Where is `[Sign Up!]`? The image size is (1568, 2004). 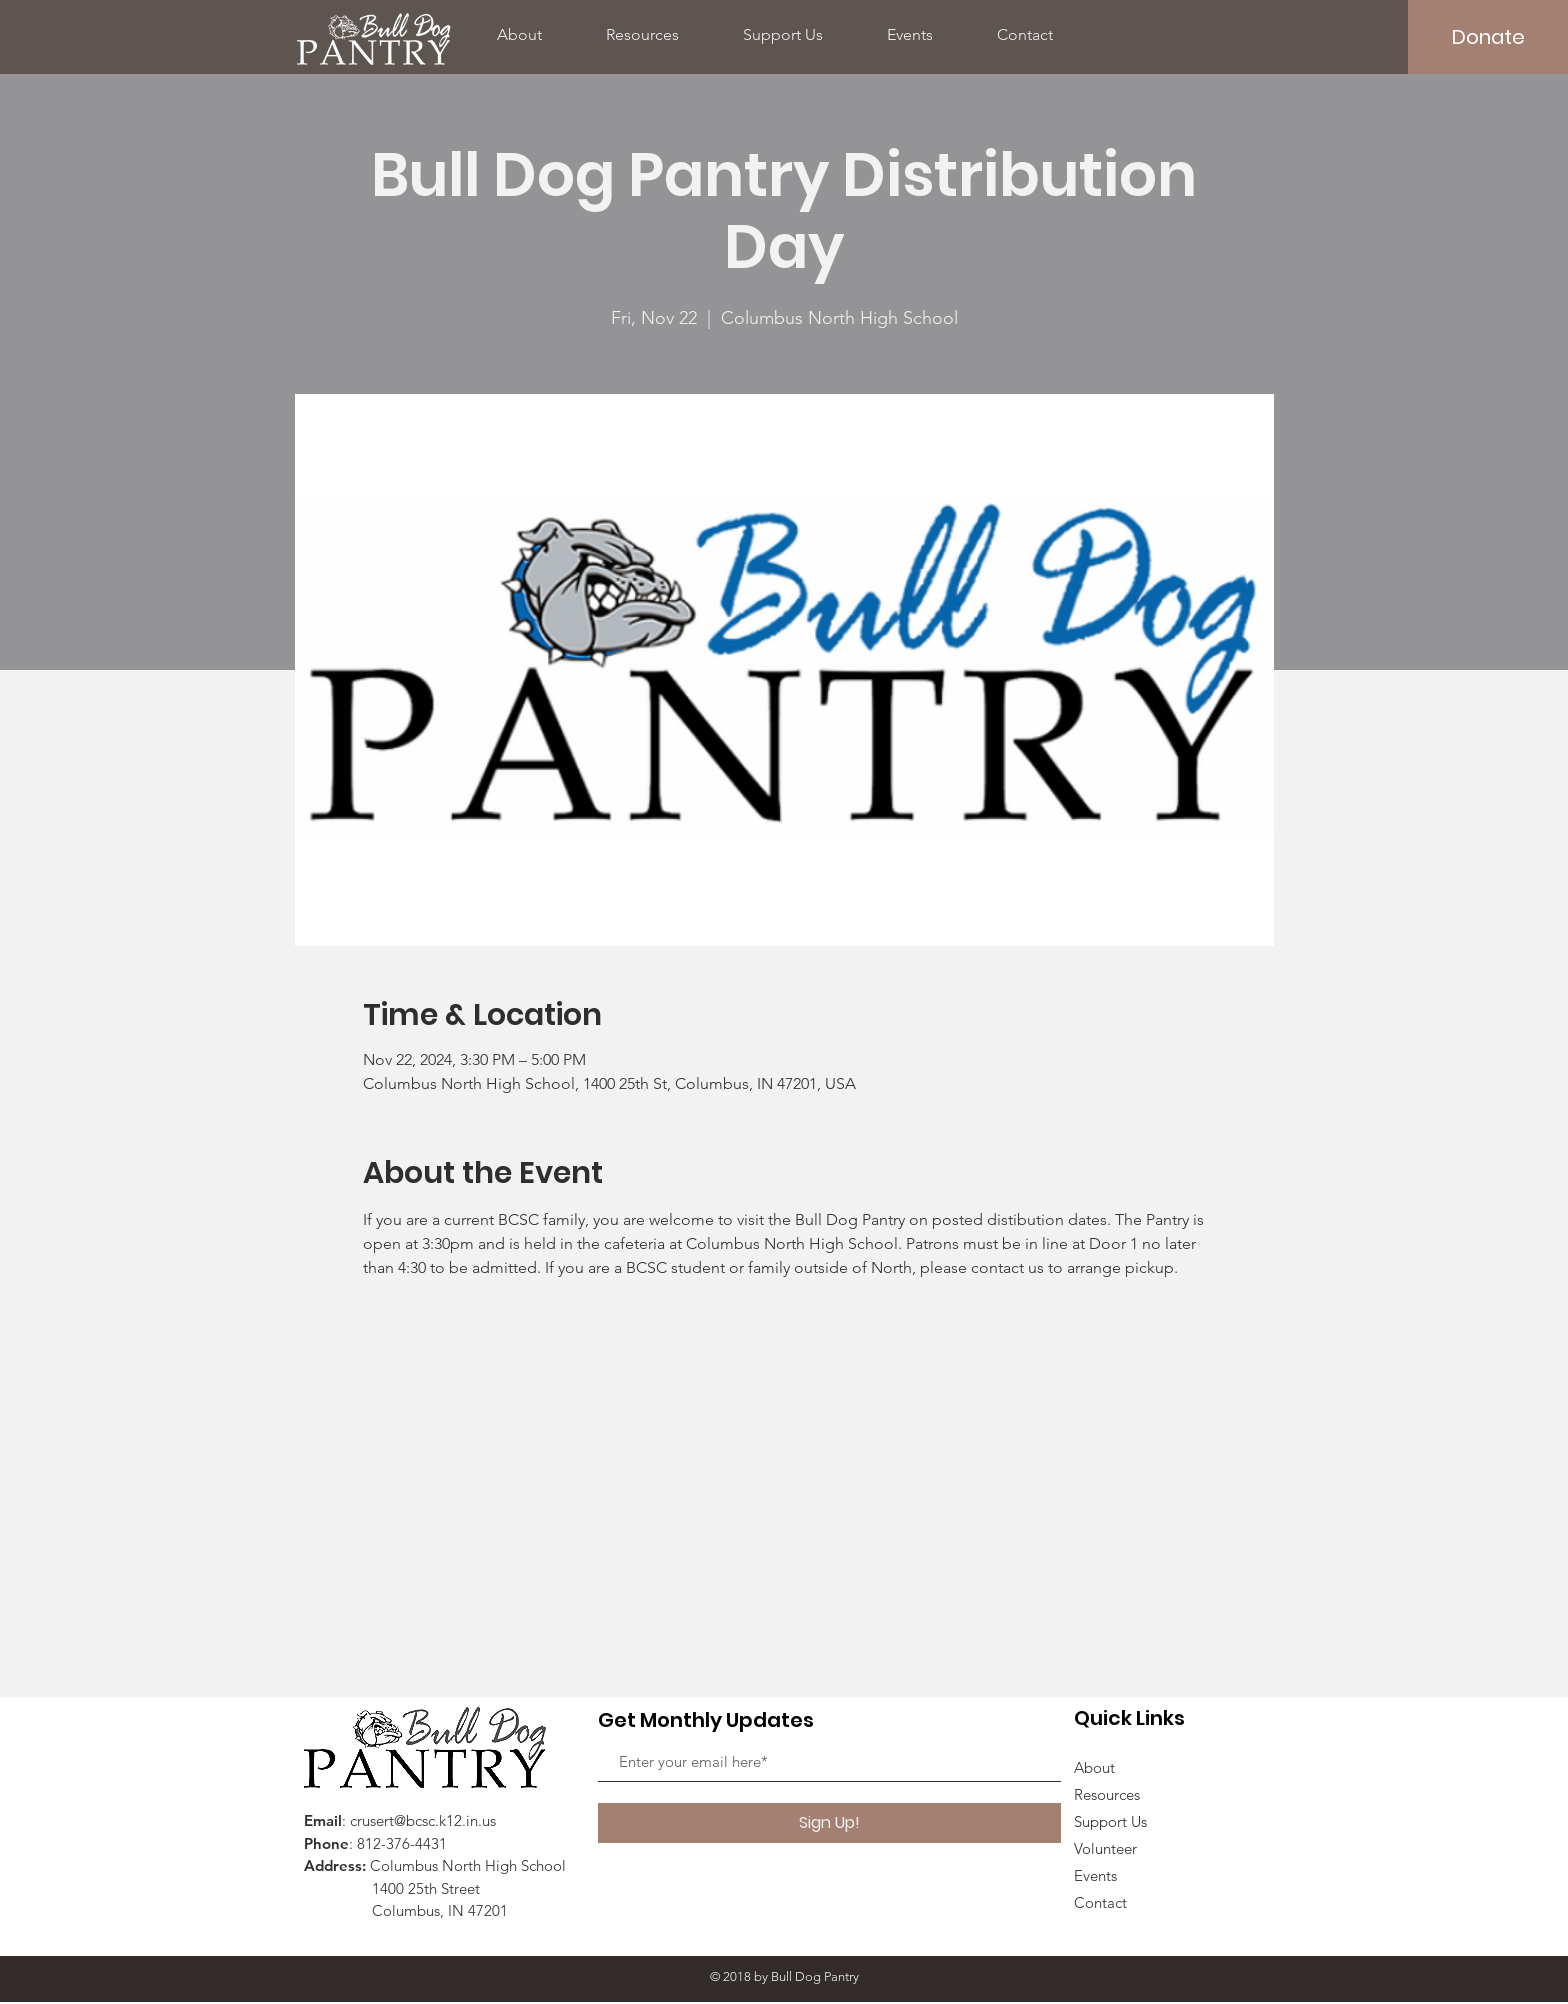 [Sign Up!] is located at coordinates (829, 1823).